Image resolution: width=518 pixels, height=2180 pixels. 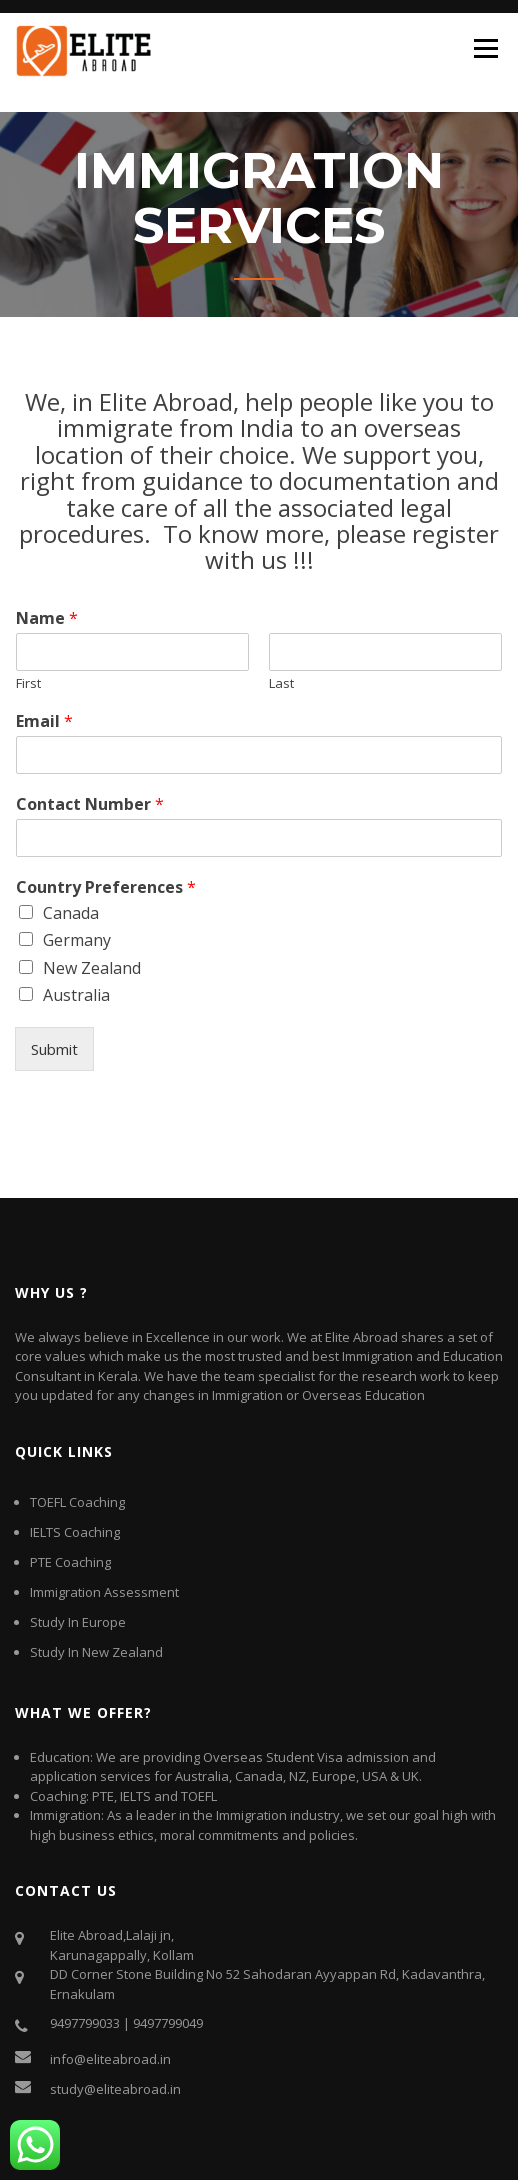 I want to click on Germany, so click(x=77, y=940).